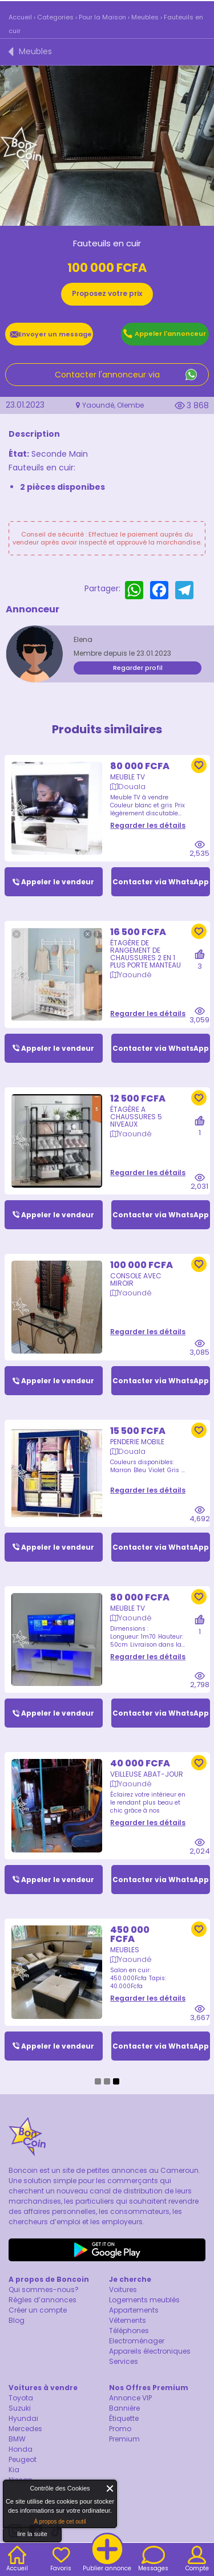  Describe the element at coordinates (136, 2341) in the screenshot. I see `Electroménager` at that location.